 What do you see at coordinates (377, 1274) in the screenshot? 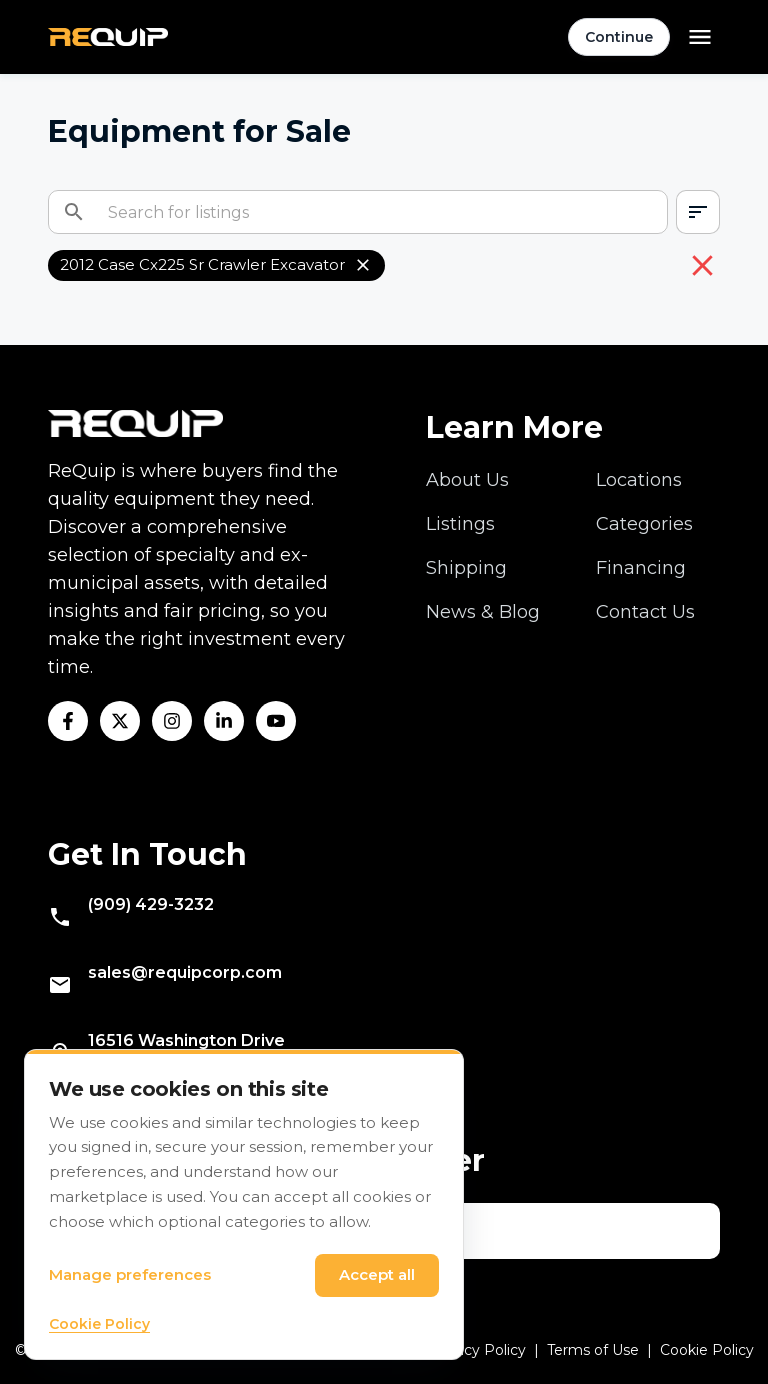
I see `Accept all` at bounding box center [377, 1274].